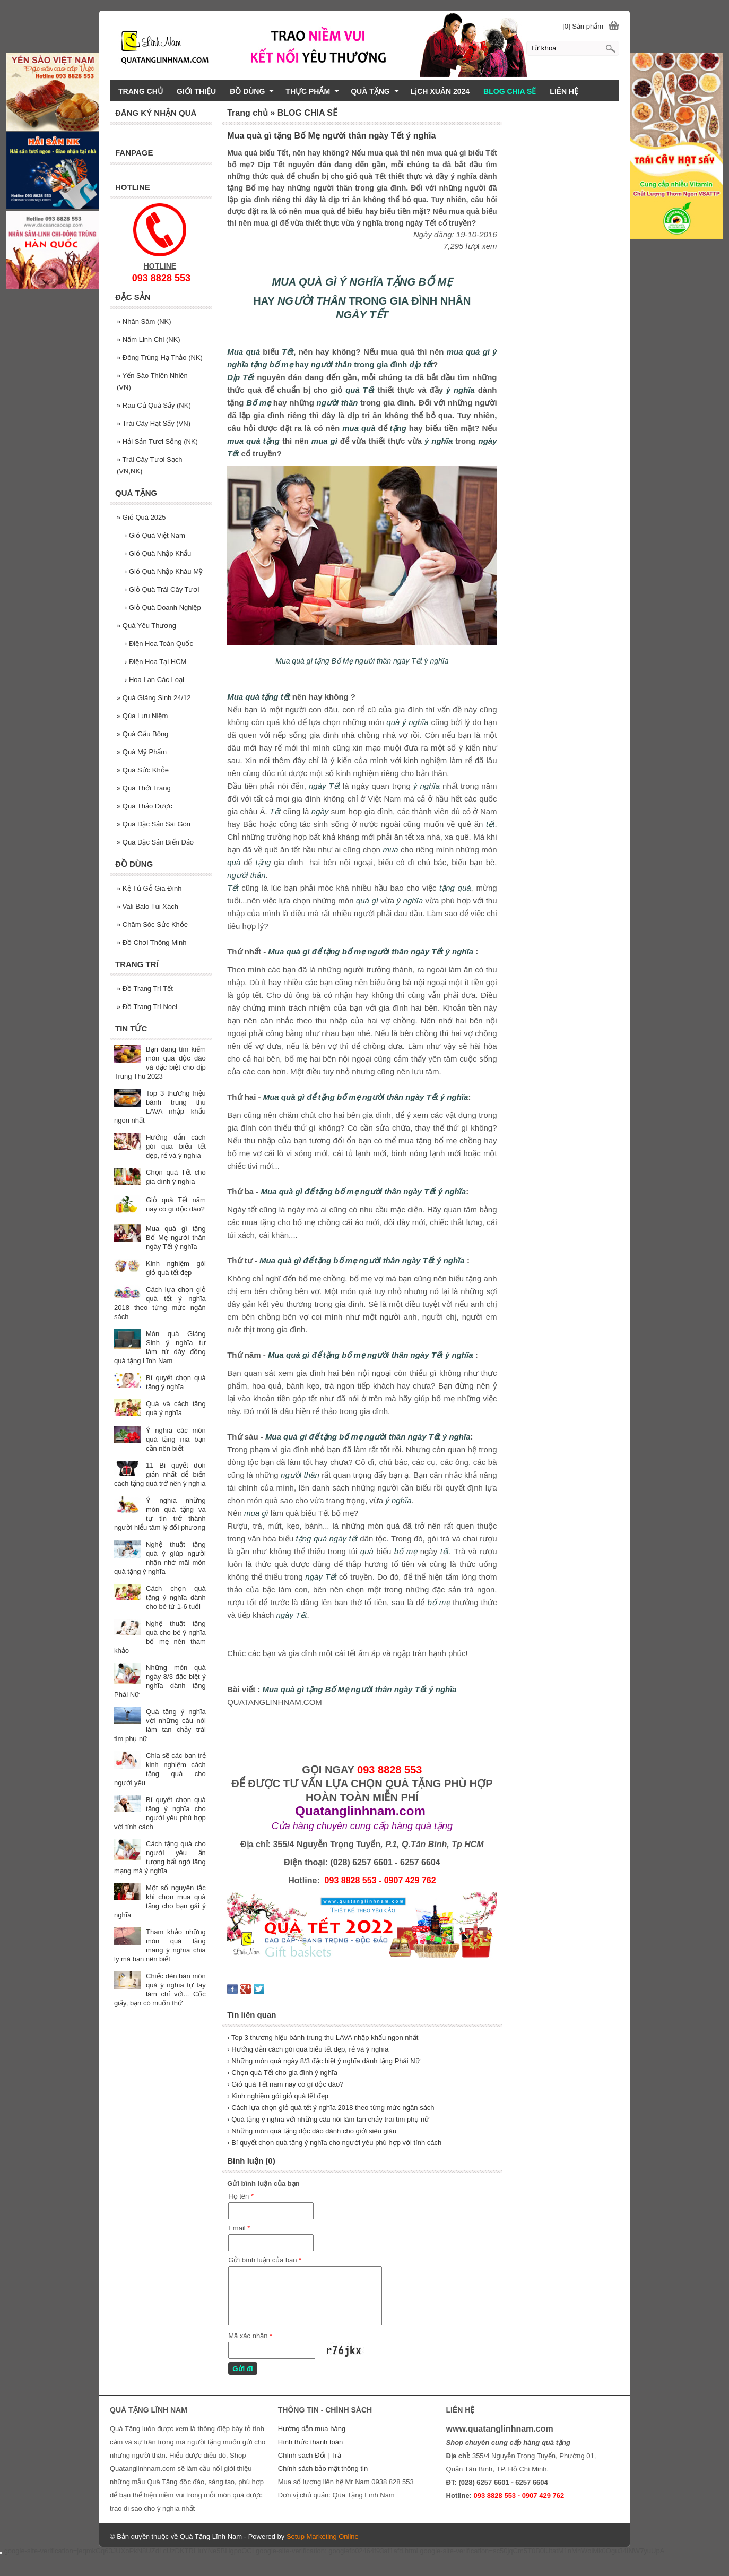 The width and height of the screenshot is (729, 2576). What do you see at coordinates (307, 2049) in the screenshot?
I see `› Hướng dẫn cách gói quà biếu tết đẹp, rẻ và ý nghĩa` at bounding box center [307, 2049].